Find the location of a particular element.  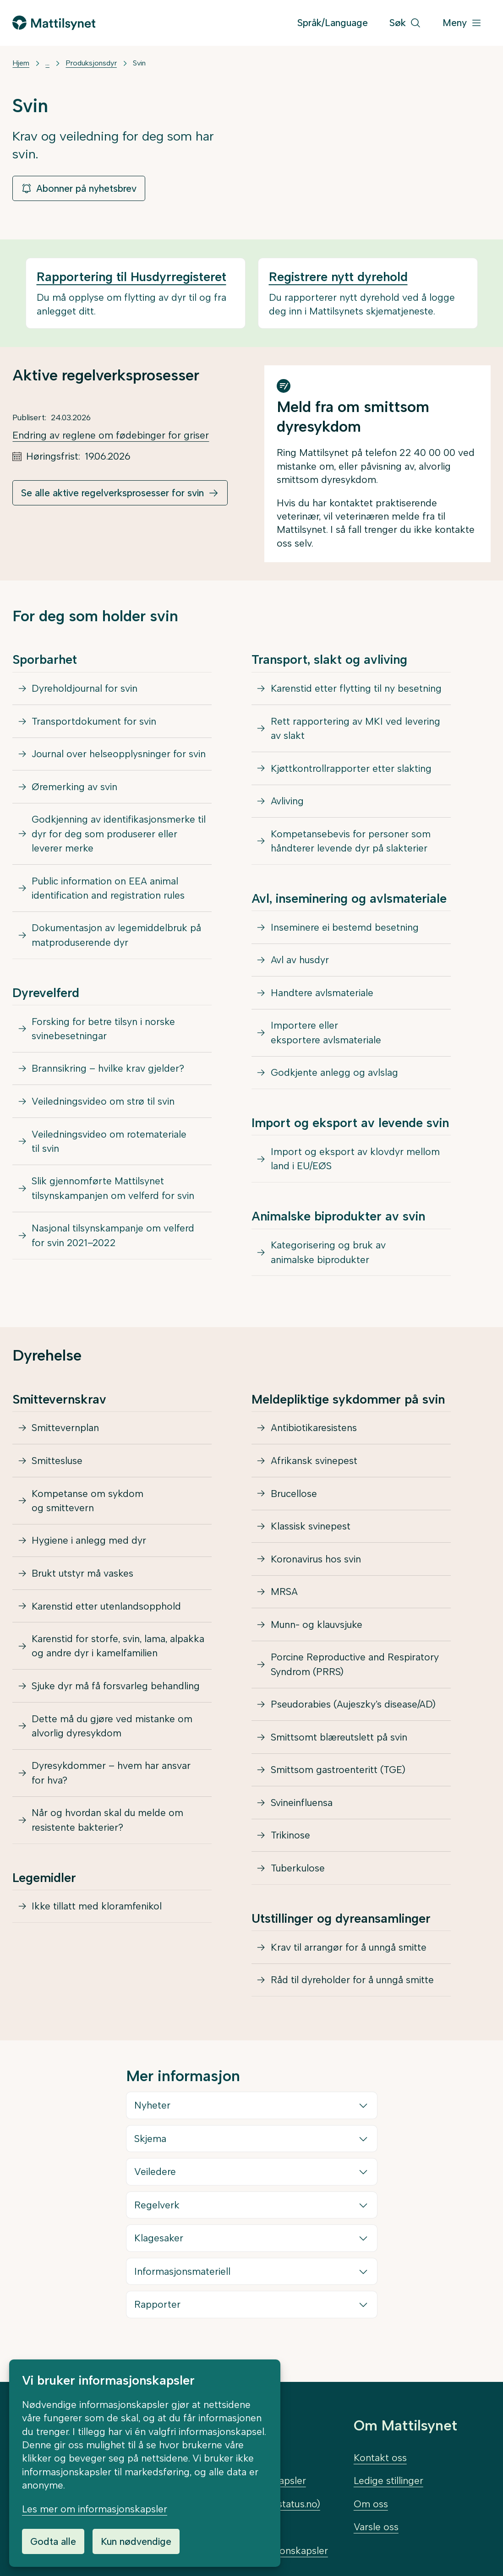

Hjem is located at coordinates (20, 63).